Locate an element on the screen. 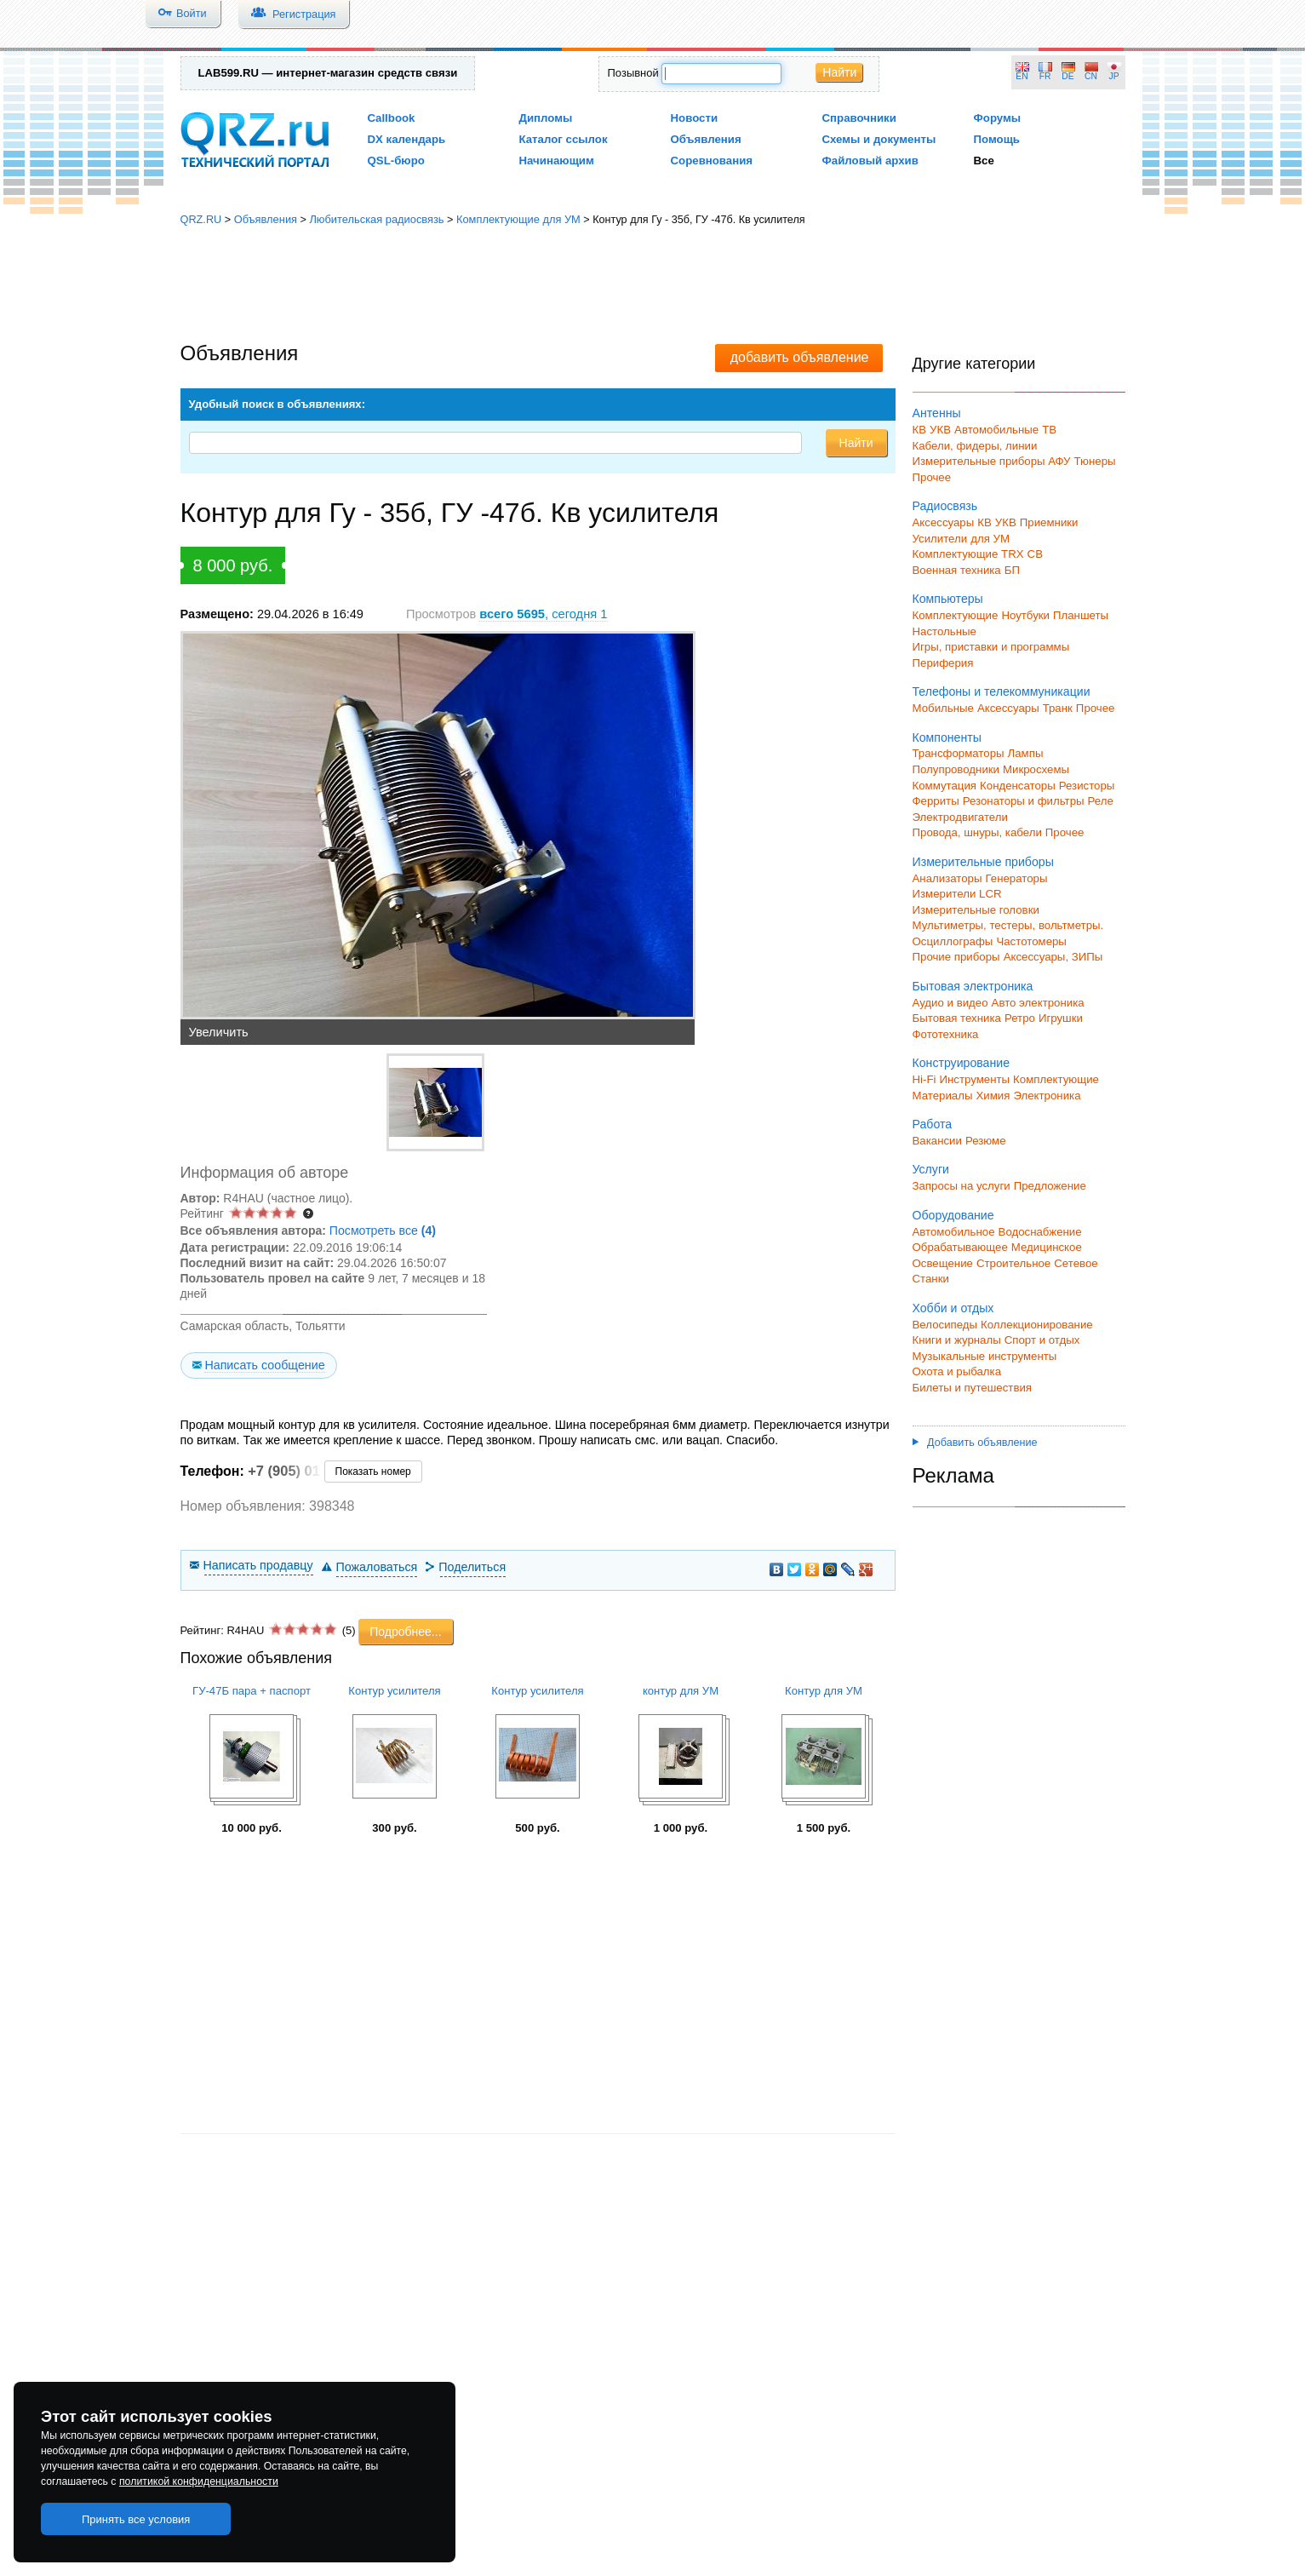 The image size is (1305, 2576). Медицинское is located at coordinates (1046, 1247).